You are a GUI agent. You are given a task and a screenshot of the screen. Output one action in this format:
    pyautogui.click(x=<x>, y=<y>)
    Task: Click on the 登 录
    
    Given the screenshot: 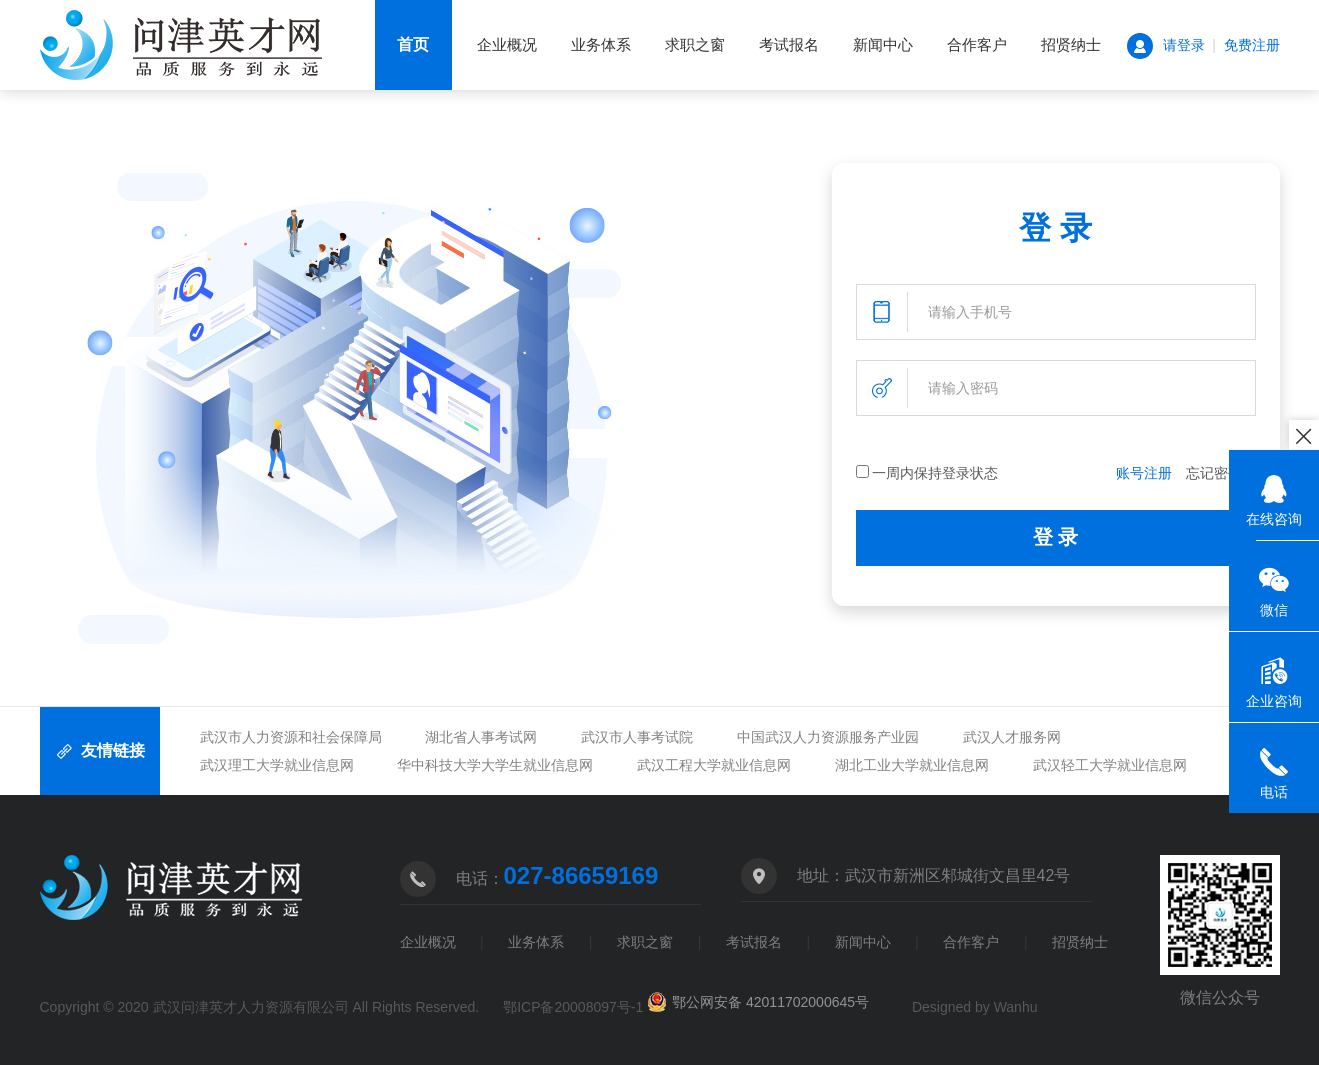 What is the action you would take?
    pyautogui.click(x=1056, y=537)
    